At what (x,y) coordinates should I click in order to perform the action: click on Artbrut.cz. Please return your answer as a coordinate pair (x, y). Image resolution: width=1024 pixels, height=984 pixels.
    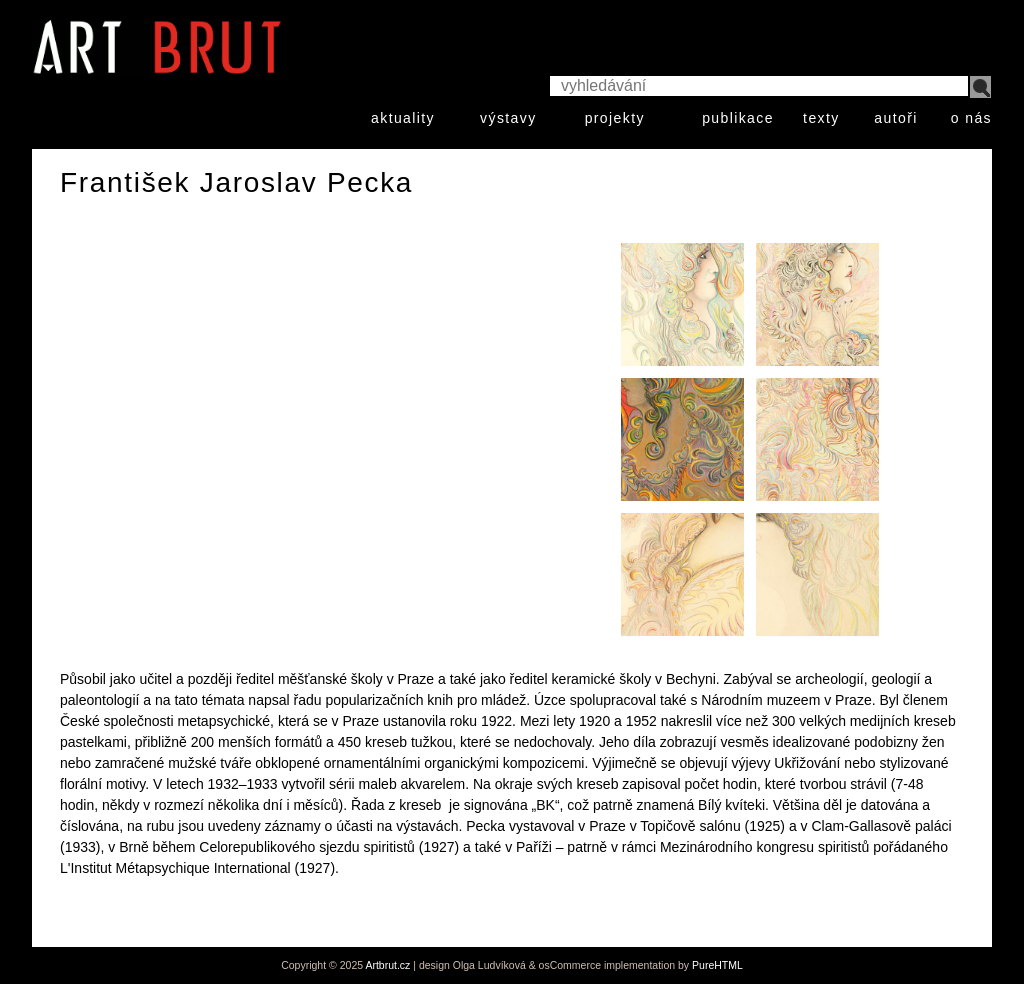
    Looking at the image, I should click on (387, 965).